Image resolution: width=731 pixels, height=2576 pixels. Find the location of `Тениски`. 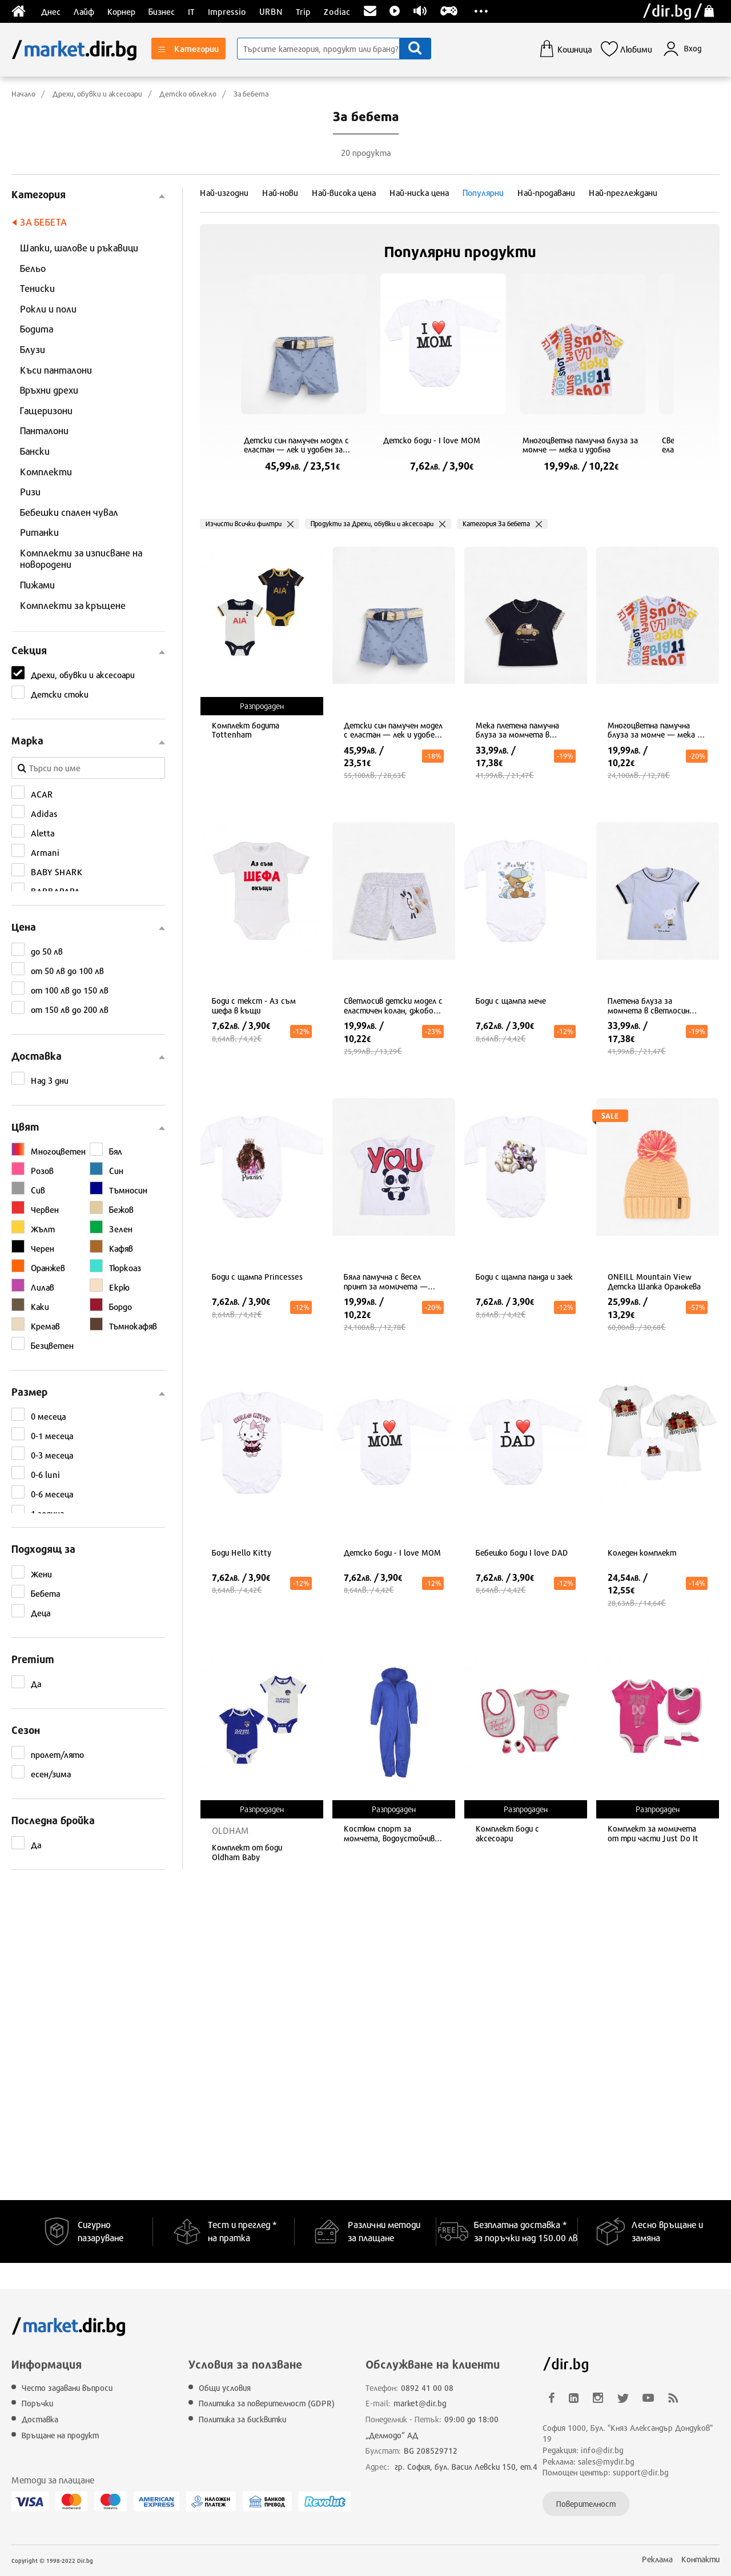

Тениски is located at coordinates (37, 288).